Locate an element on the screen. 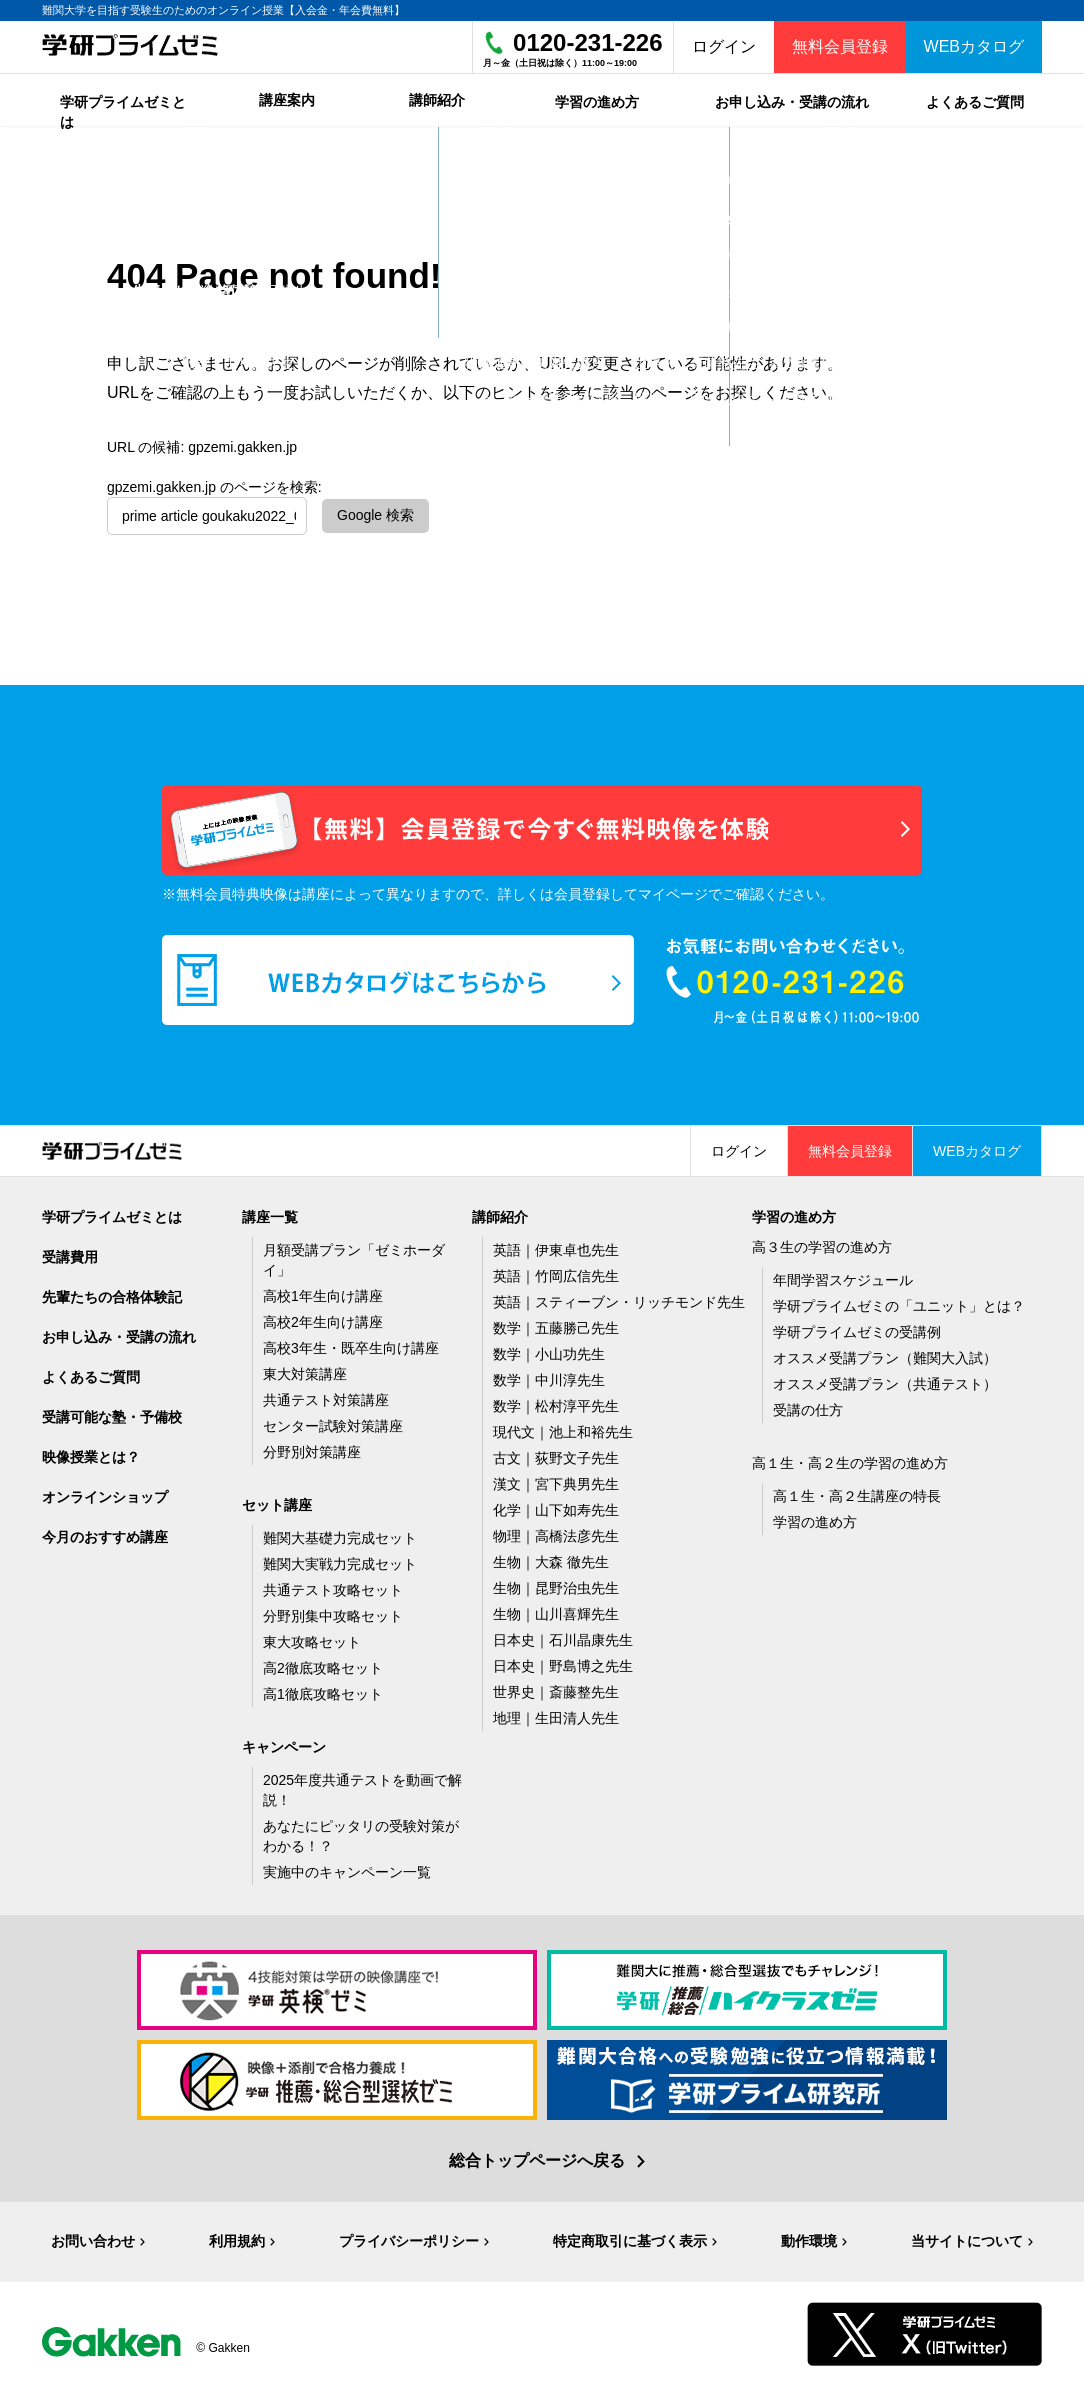  gpzemi.gakken.jp is located at coordinates (242, 442).